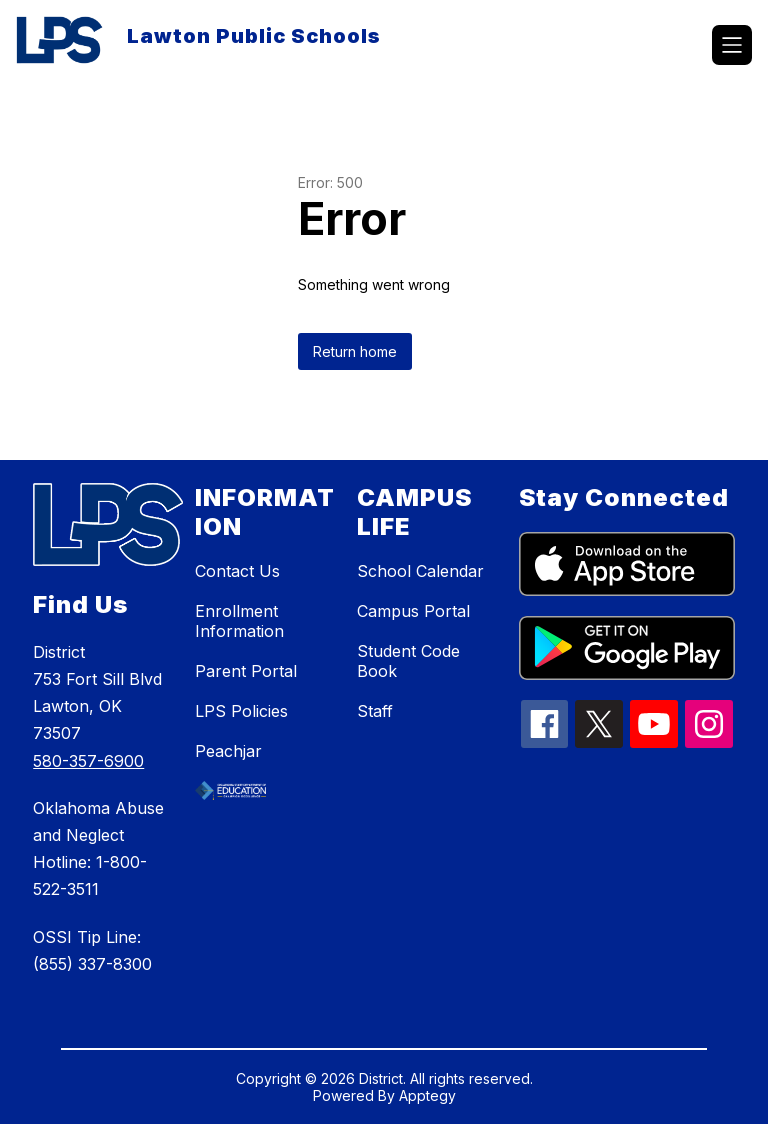 This screenshot has height=1124, width=768. I want to click on Peachjar, so click(228, 751).